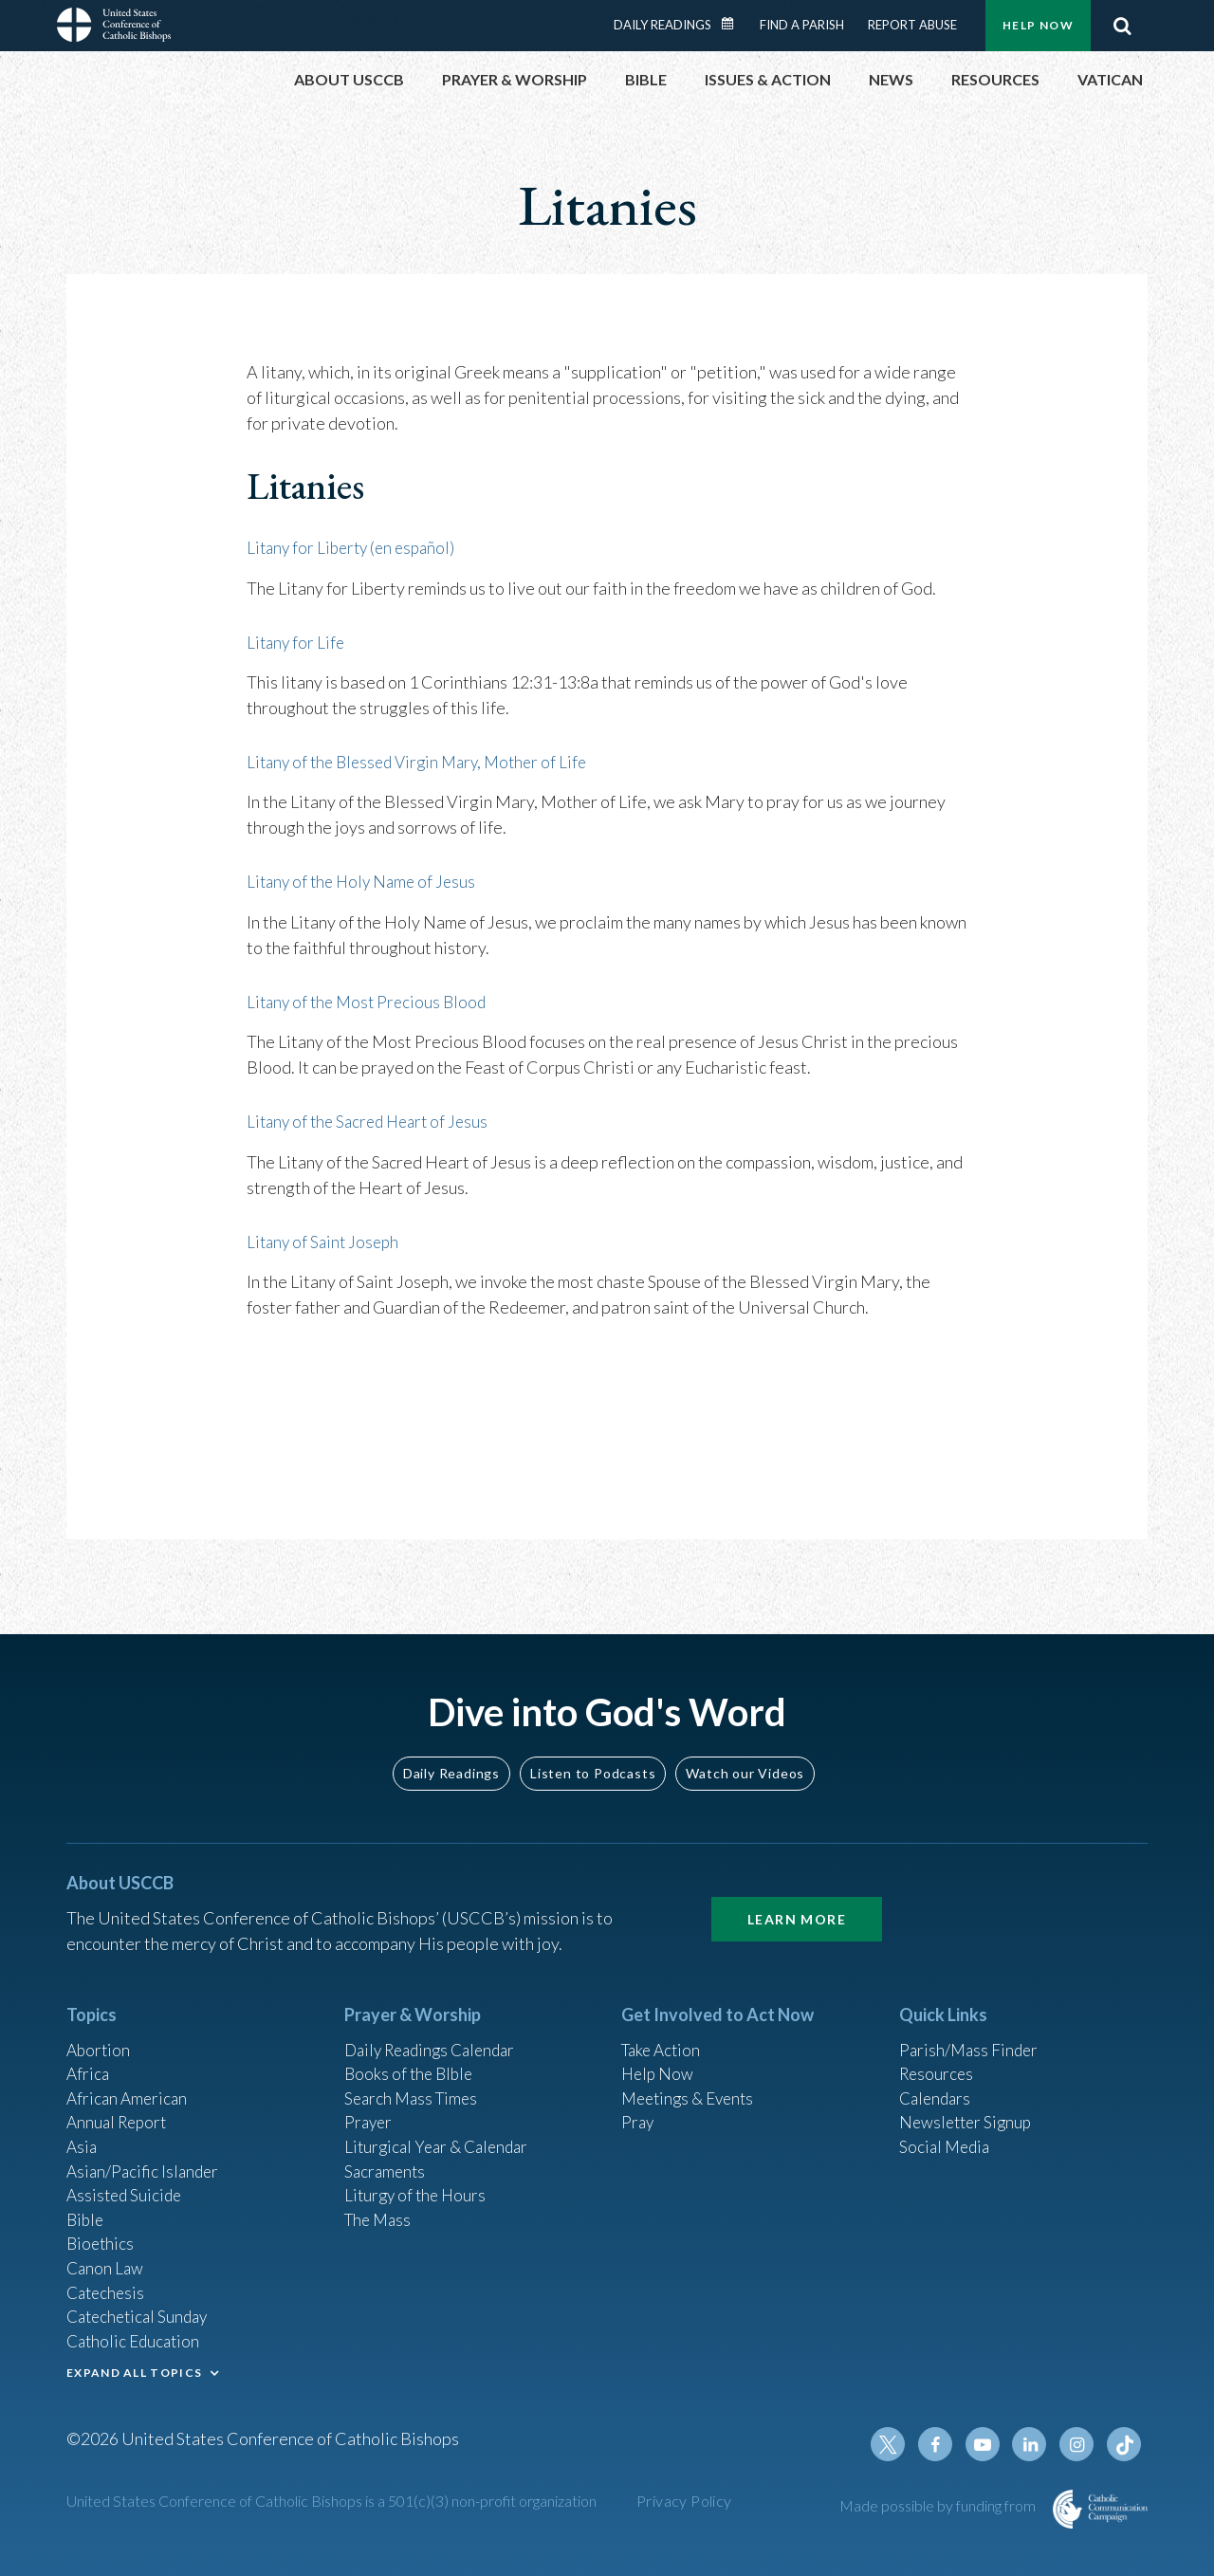  I want to click on Facebook, so click(943, 2444).